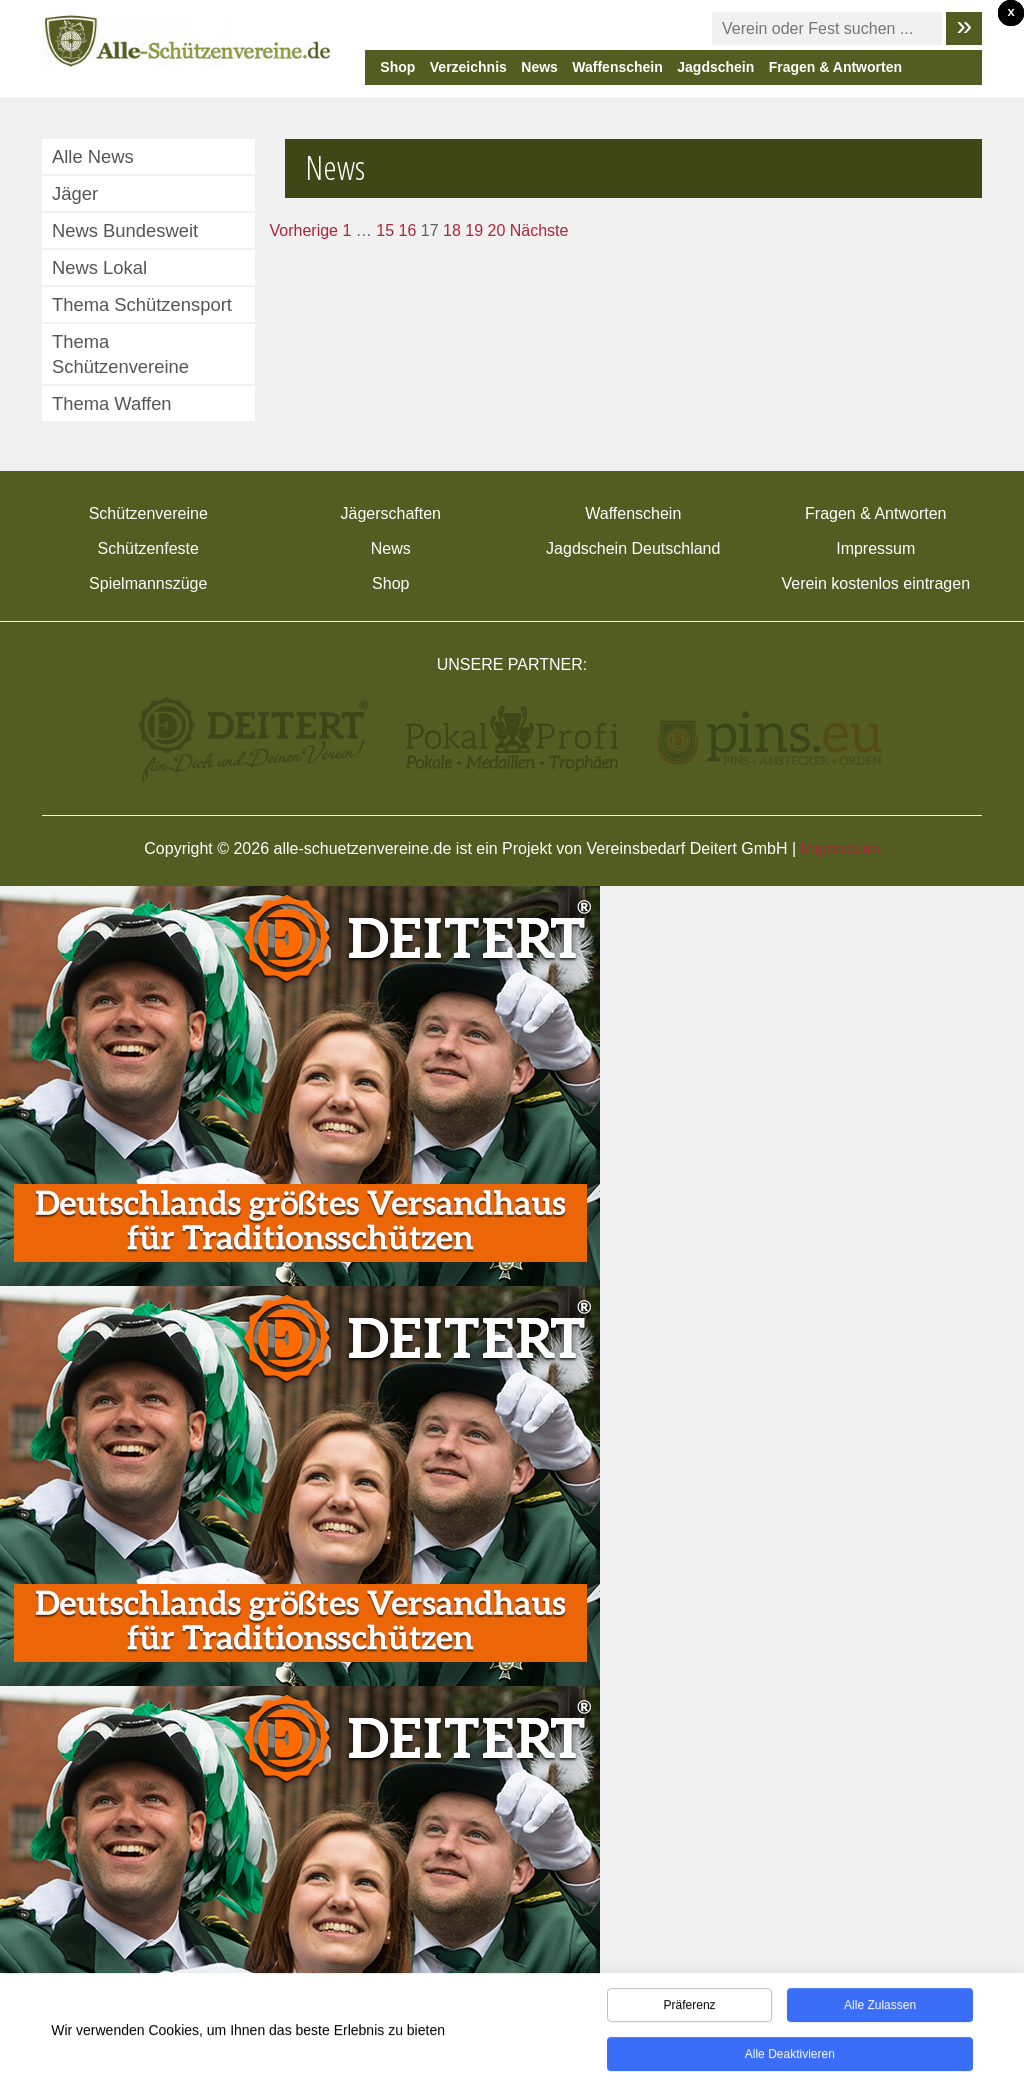 Image resolution: width=1024 pixels, height=2086 pixels. What do you see at coordinates (148, 548) in the screenshot?
I see `Schützenfeste` at bounding box center [148, 548].